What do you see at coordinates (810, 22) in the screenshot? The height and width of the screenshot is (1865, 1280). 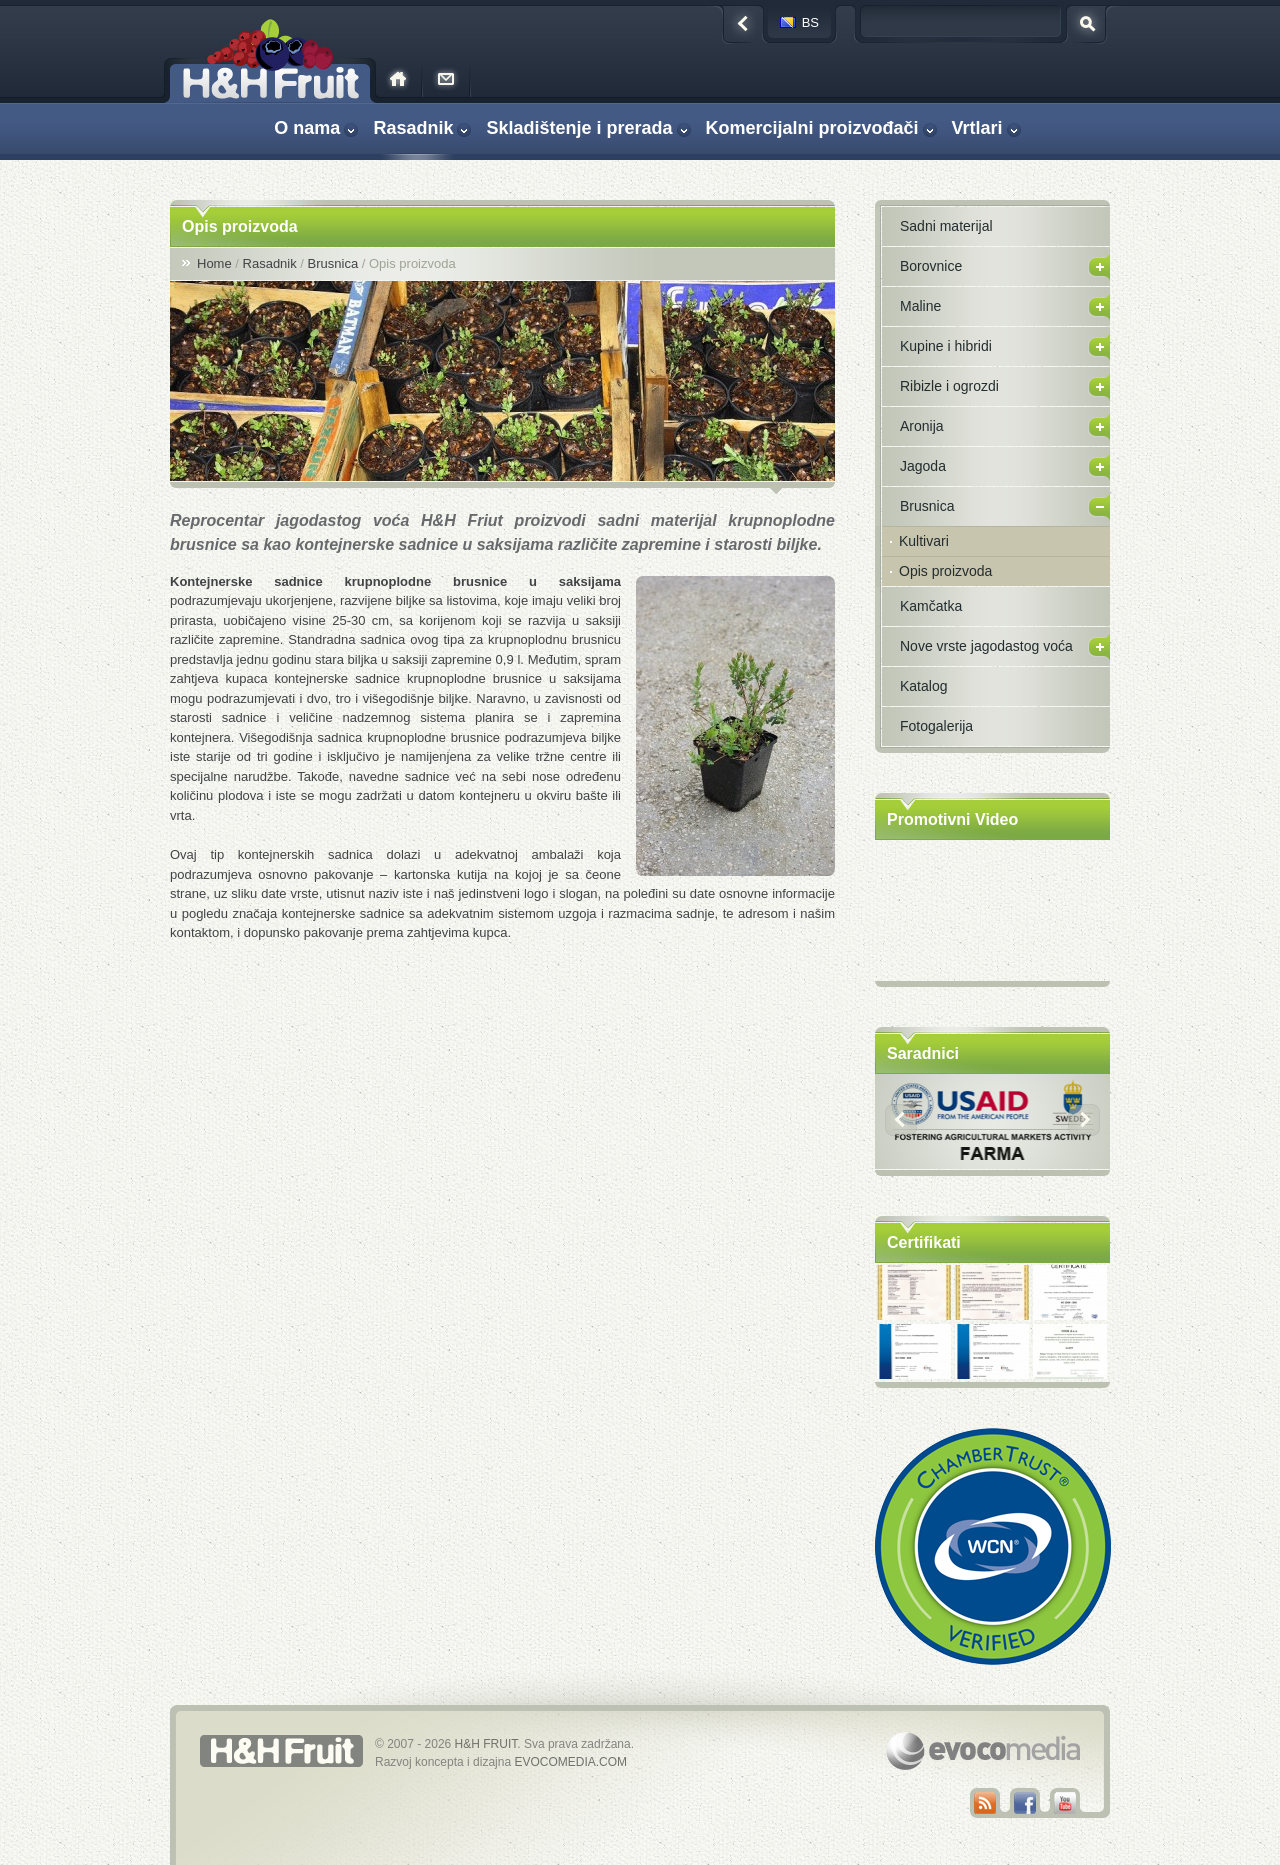 I see `bs` at bounding box center [810, 22].